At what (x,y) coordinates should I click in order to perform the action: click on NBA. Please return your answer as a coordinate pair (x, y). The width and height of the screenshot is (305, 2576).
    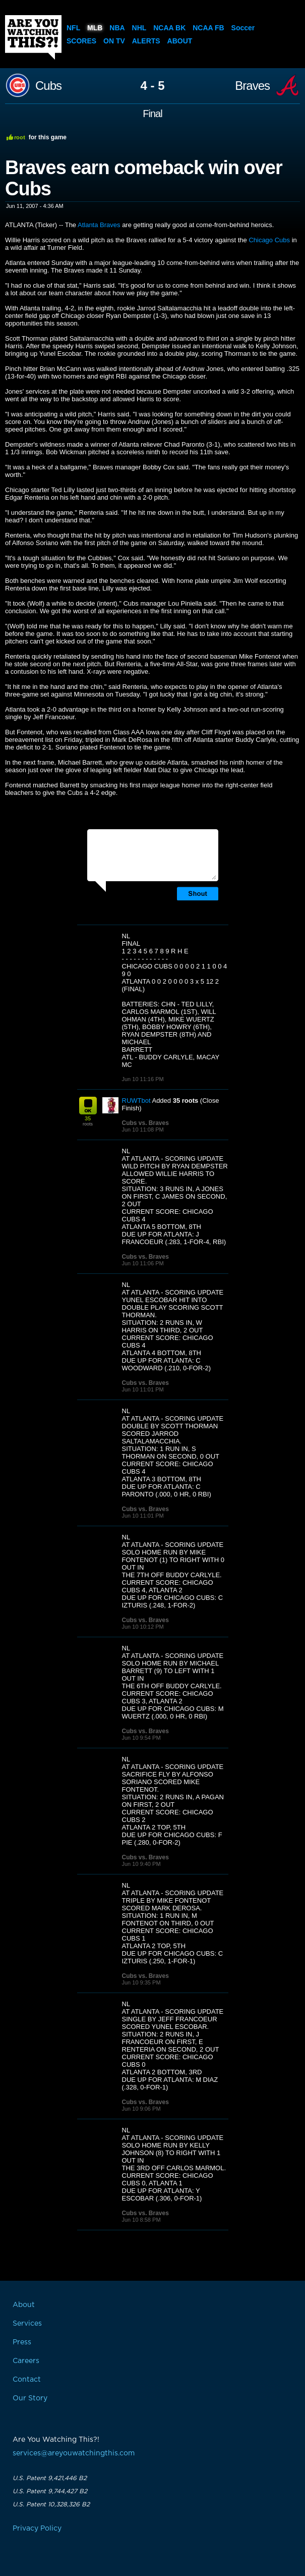
    Looking at the image, I should click on (117, 28).